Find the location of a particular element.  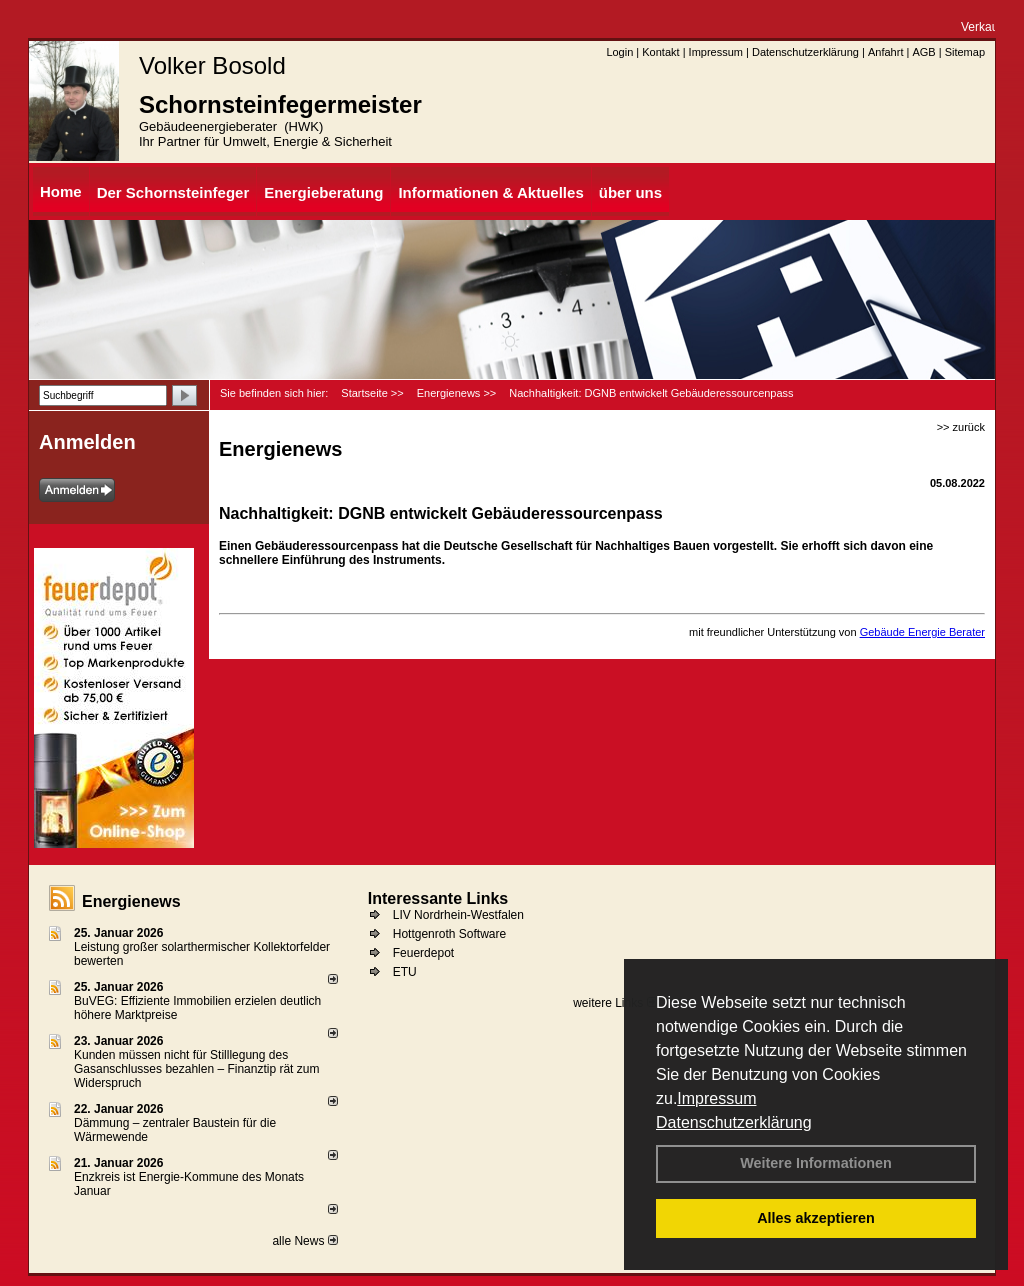

Anfahrt is located at coordinates (885, 52).